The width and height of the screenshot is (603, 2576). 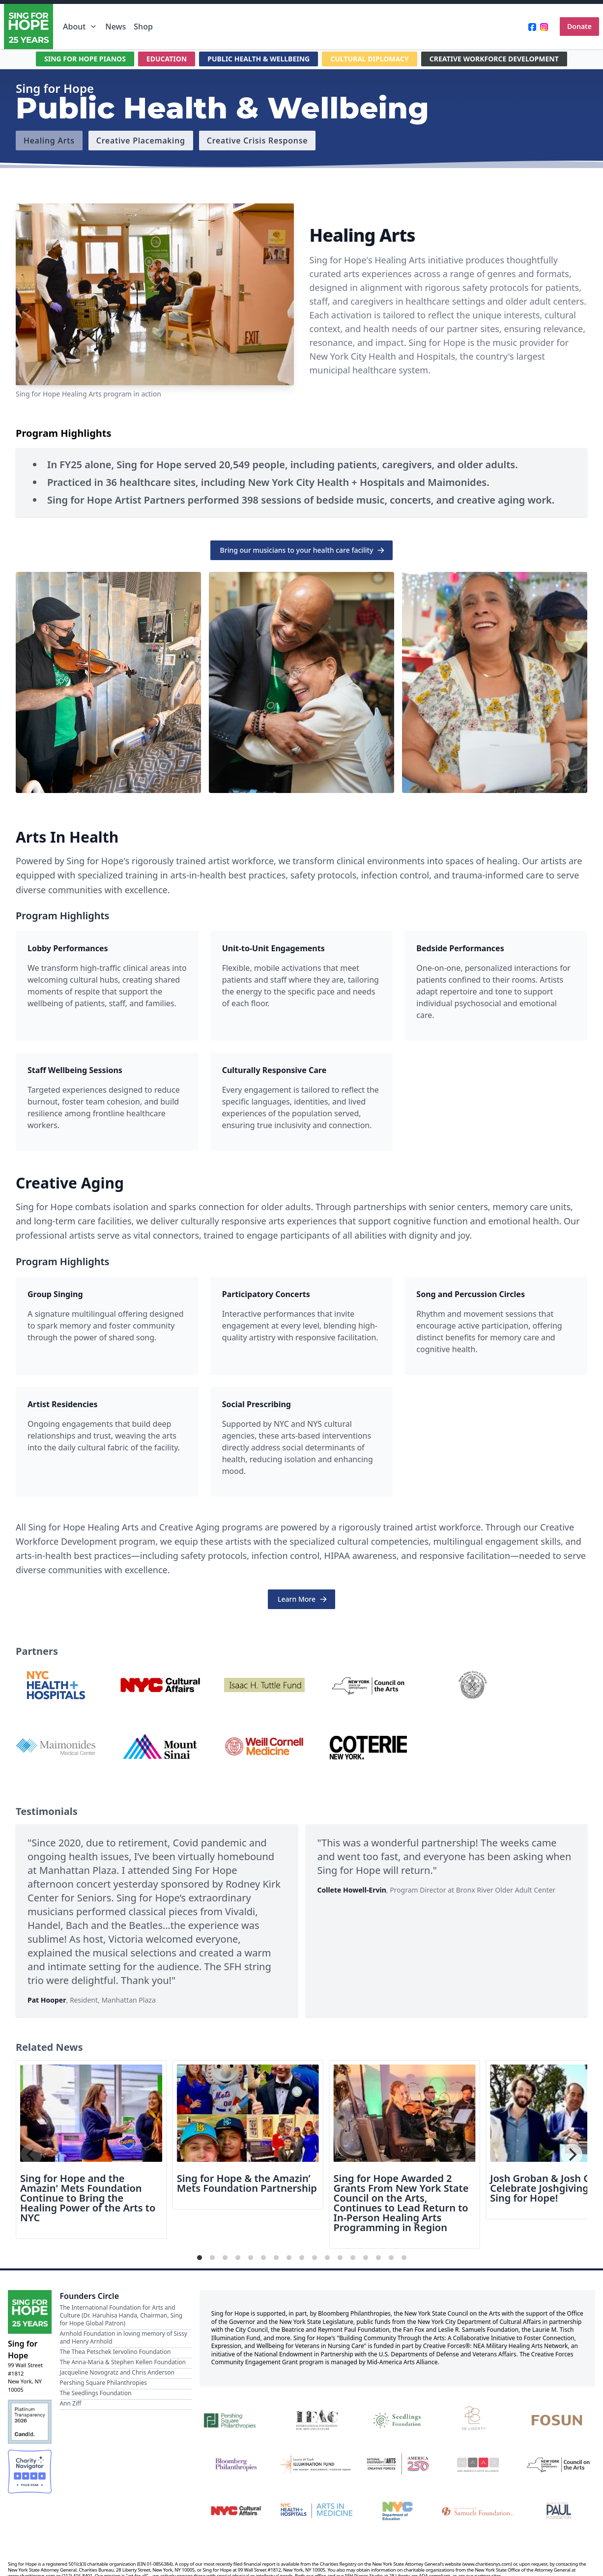 What do you see at coordinates (258, 58) in the screenshot?
I see `PUBLIC HEALTH & WELLBEING` at bounding box center [258, 58].